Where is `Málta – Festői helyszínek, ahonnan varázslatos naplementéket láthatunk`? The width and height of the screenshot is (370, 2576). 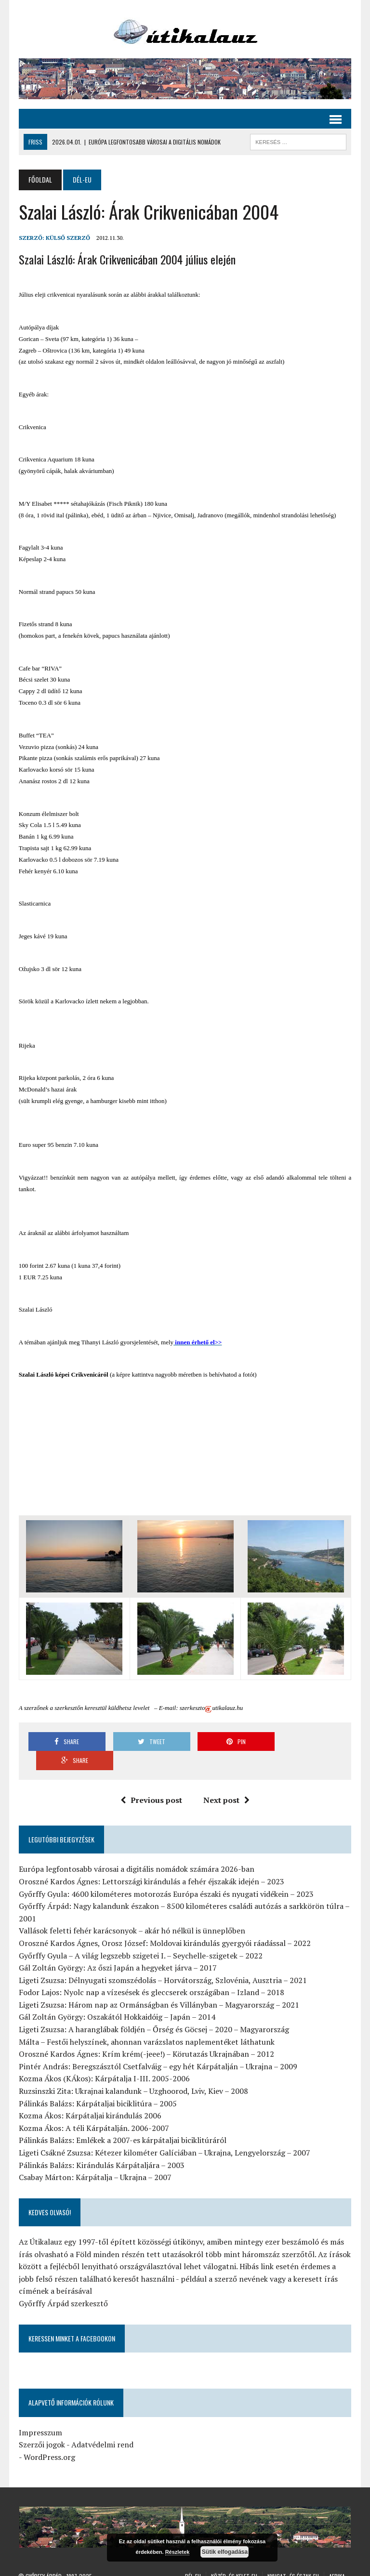
Málta – Festői helyszínek, ahonnan varázslatos naplementéket láthatunk is located at coordinates (146, 2022).